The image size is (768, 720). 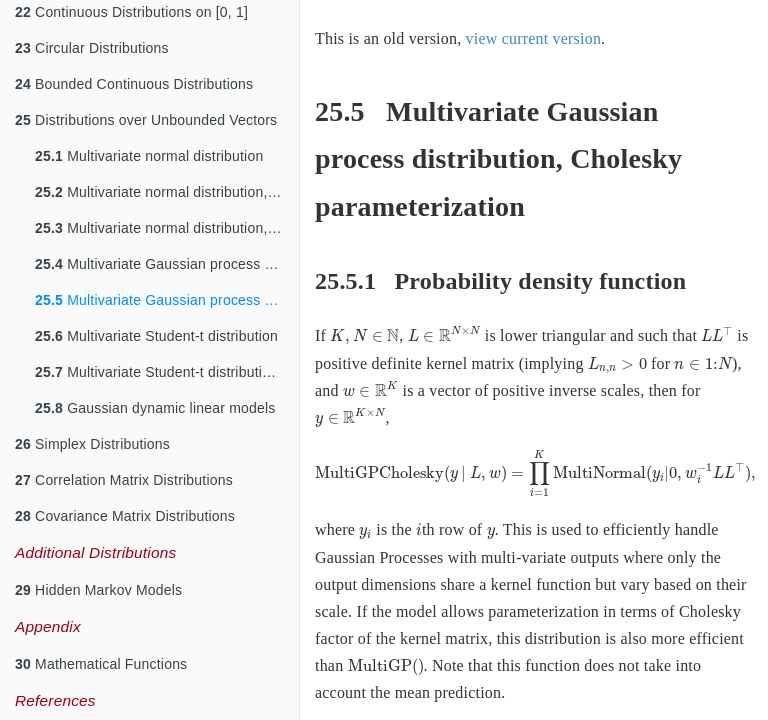 I want to click on Multivariate Gaussian process distribution, so click(x=167, y=264).